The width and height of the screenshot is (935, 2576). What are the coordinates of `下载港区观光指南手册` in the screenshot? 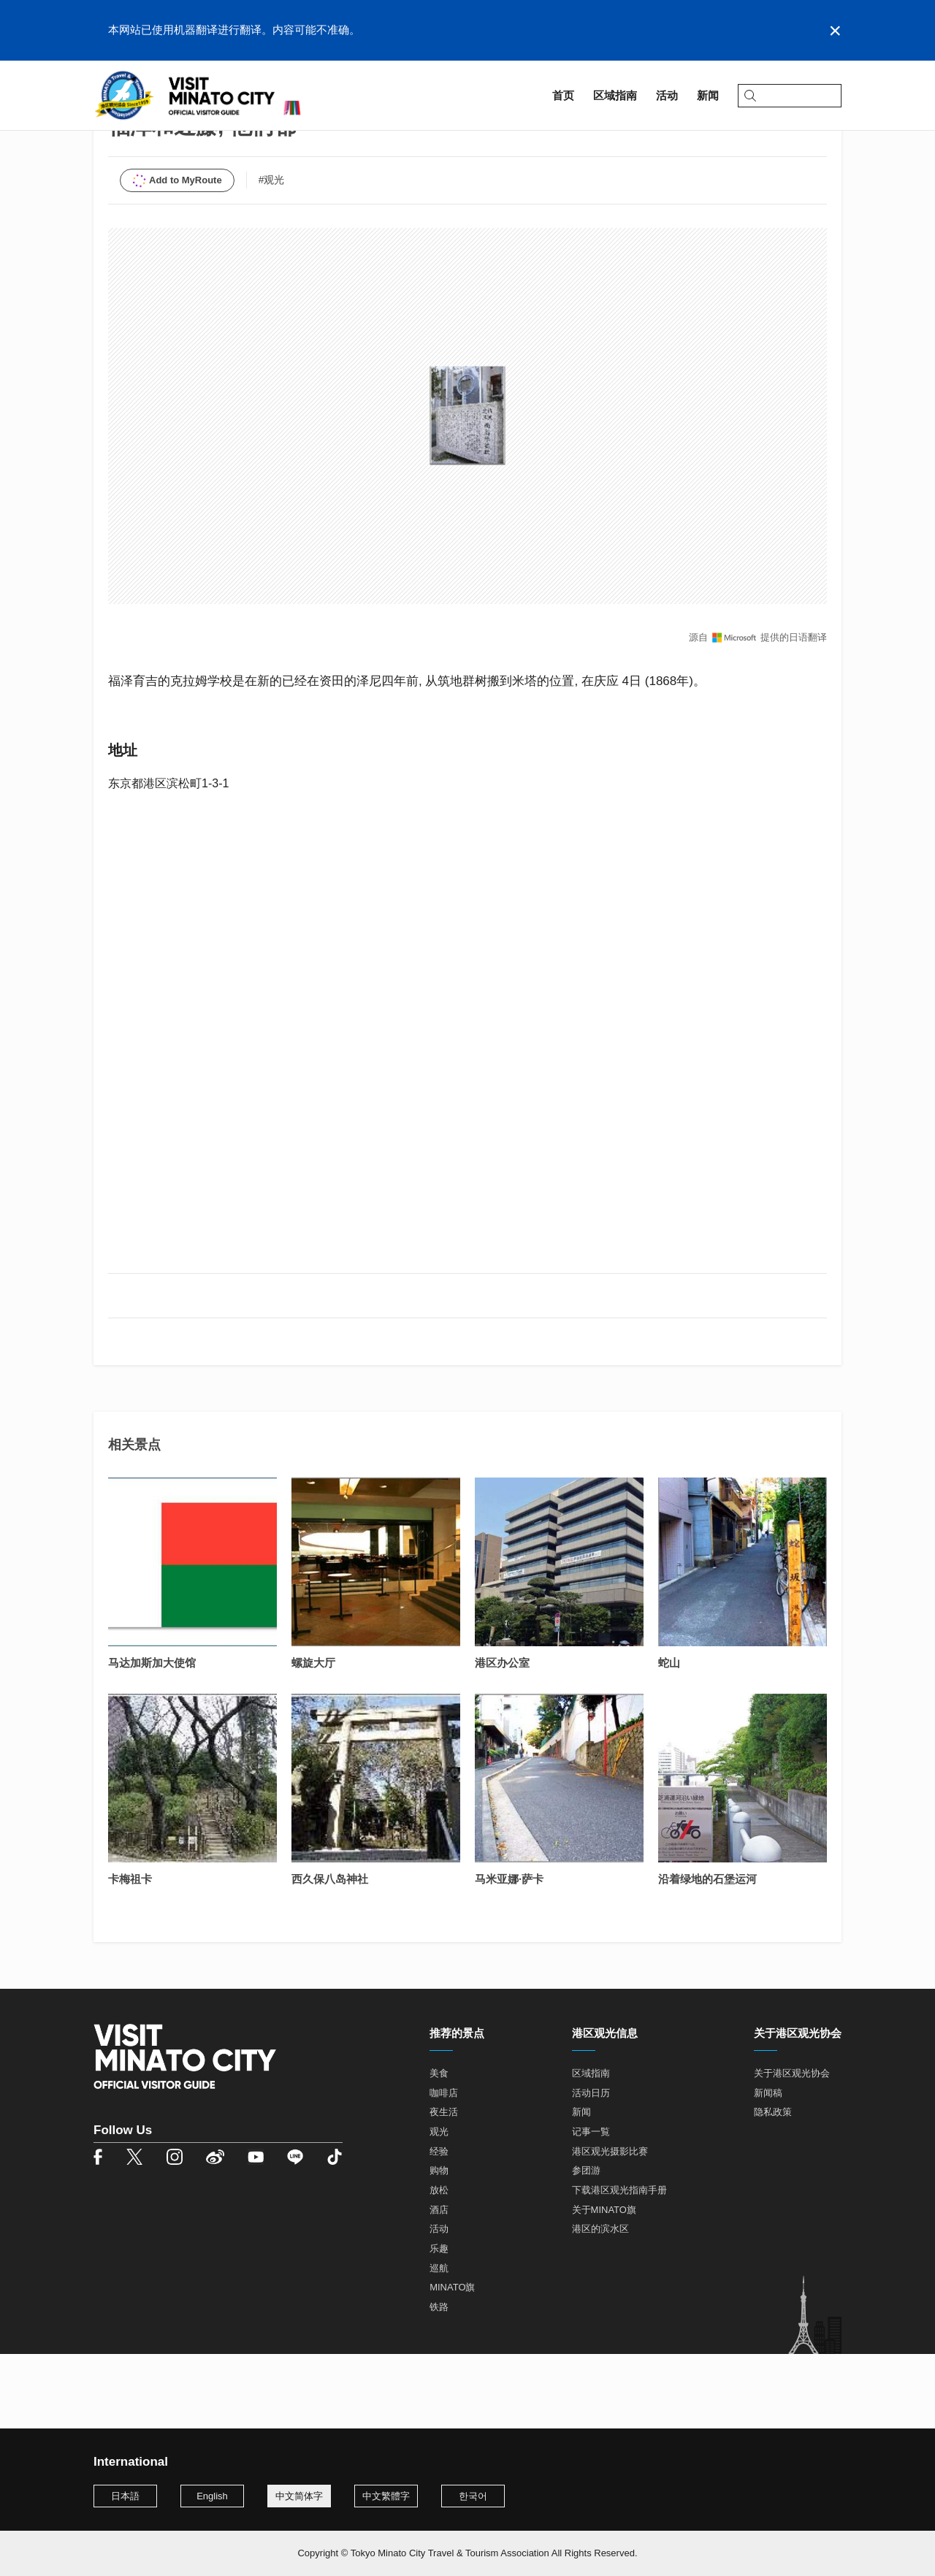 It's located at (619, 2265).